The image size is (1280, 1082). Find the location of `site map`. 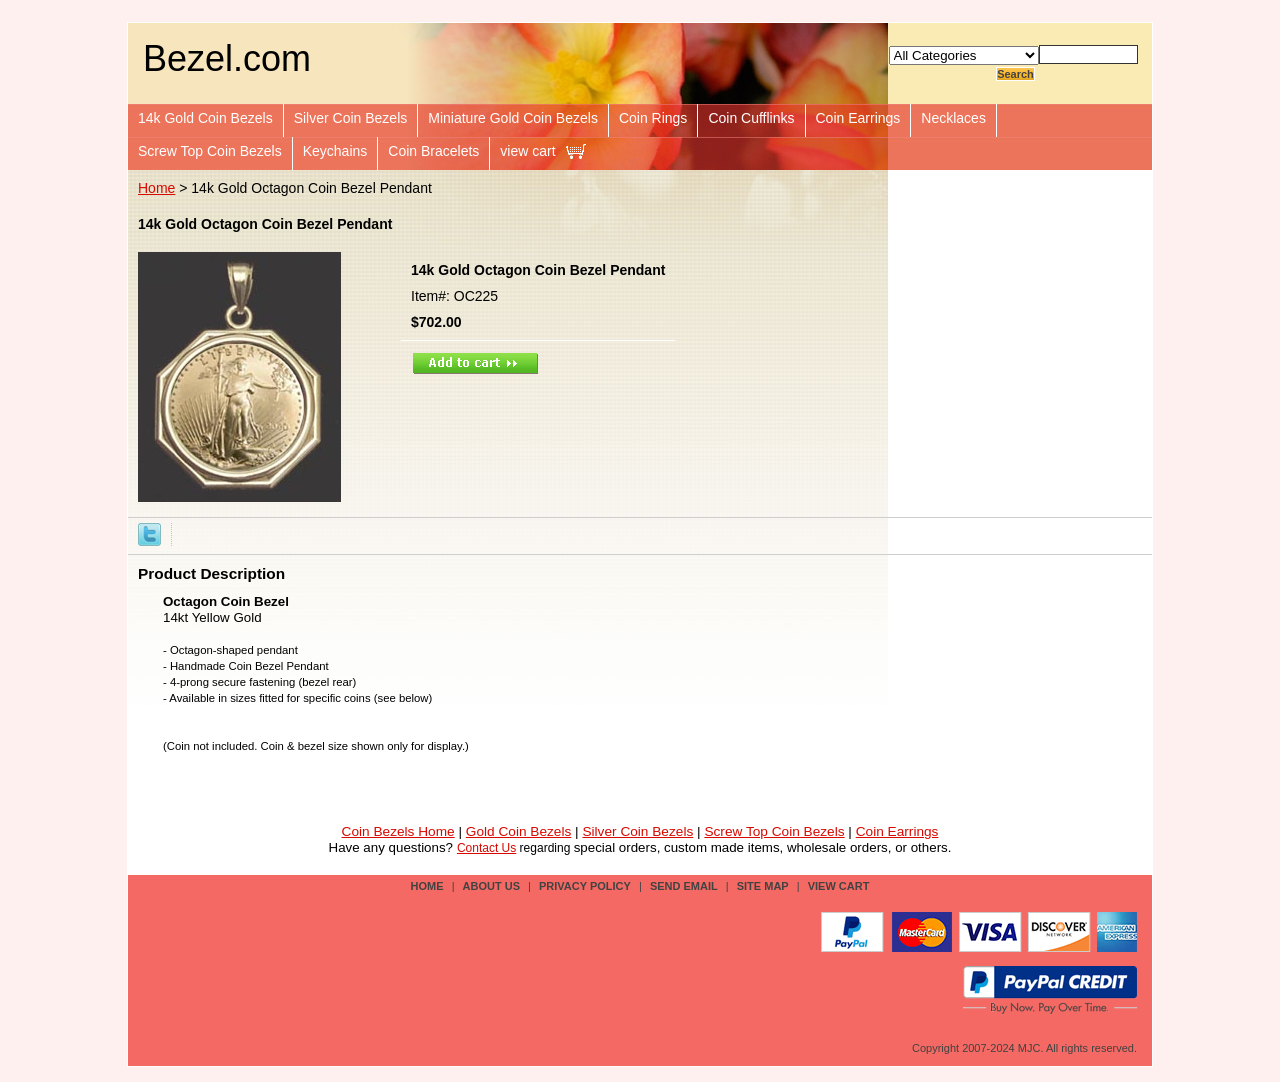

site map is located at coordinates (763, 886).